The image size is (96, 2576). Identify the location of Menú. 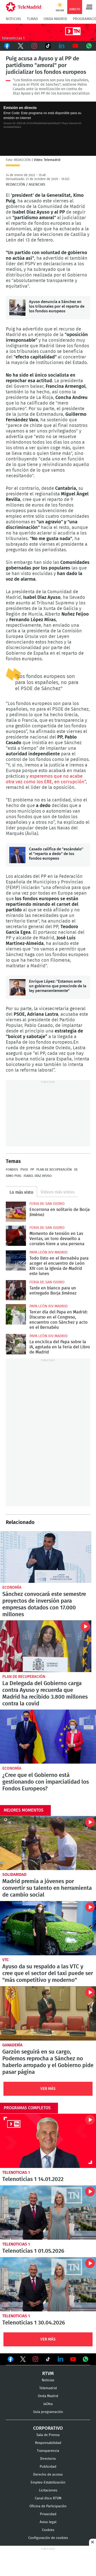
(89, 7).